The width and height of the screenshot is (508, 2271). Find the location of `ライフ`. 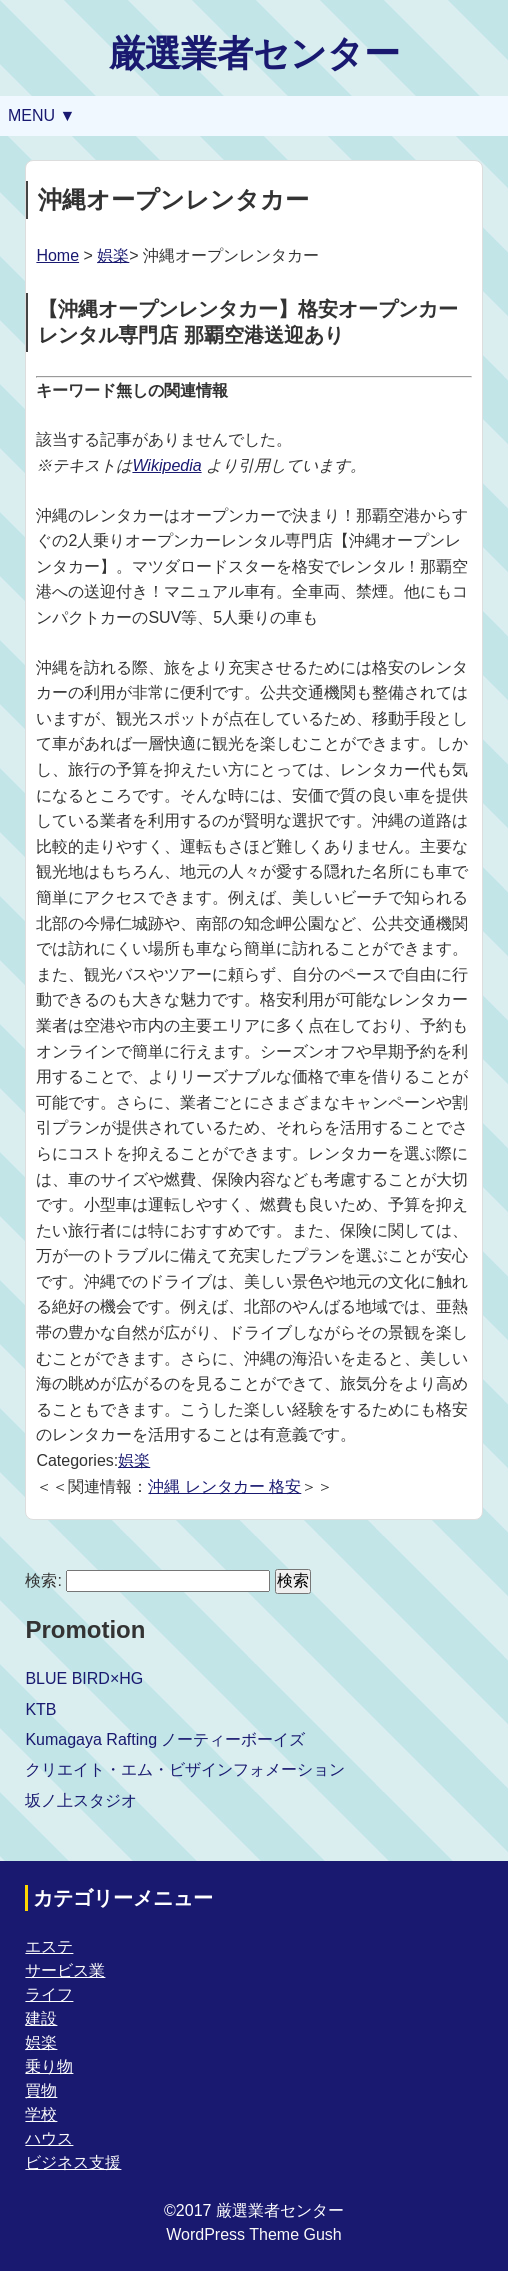

ライフ is located at coordinates (49, 1994).